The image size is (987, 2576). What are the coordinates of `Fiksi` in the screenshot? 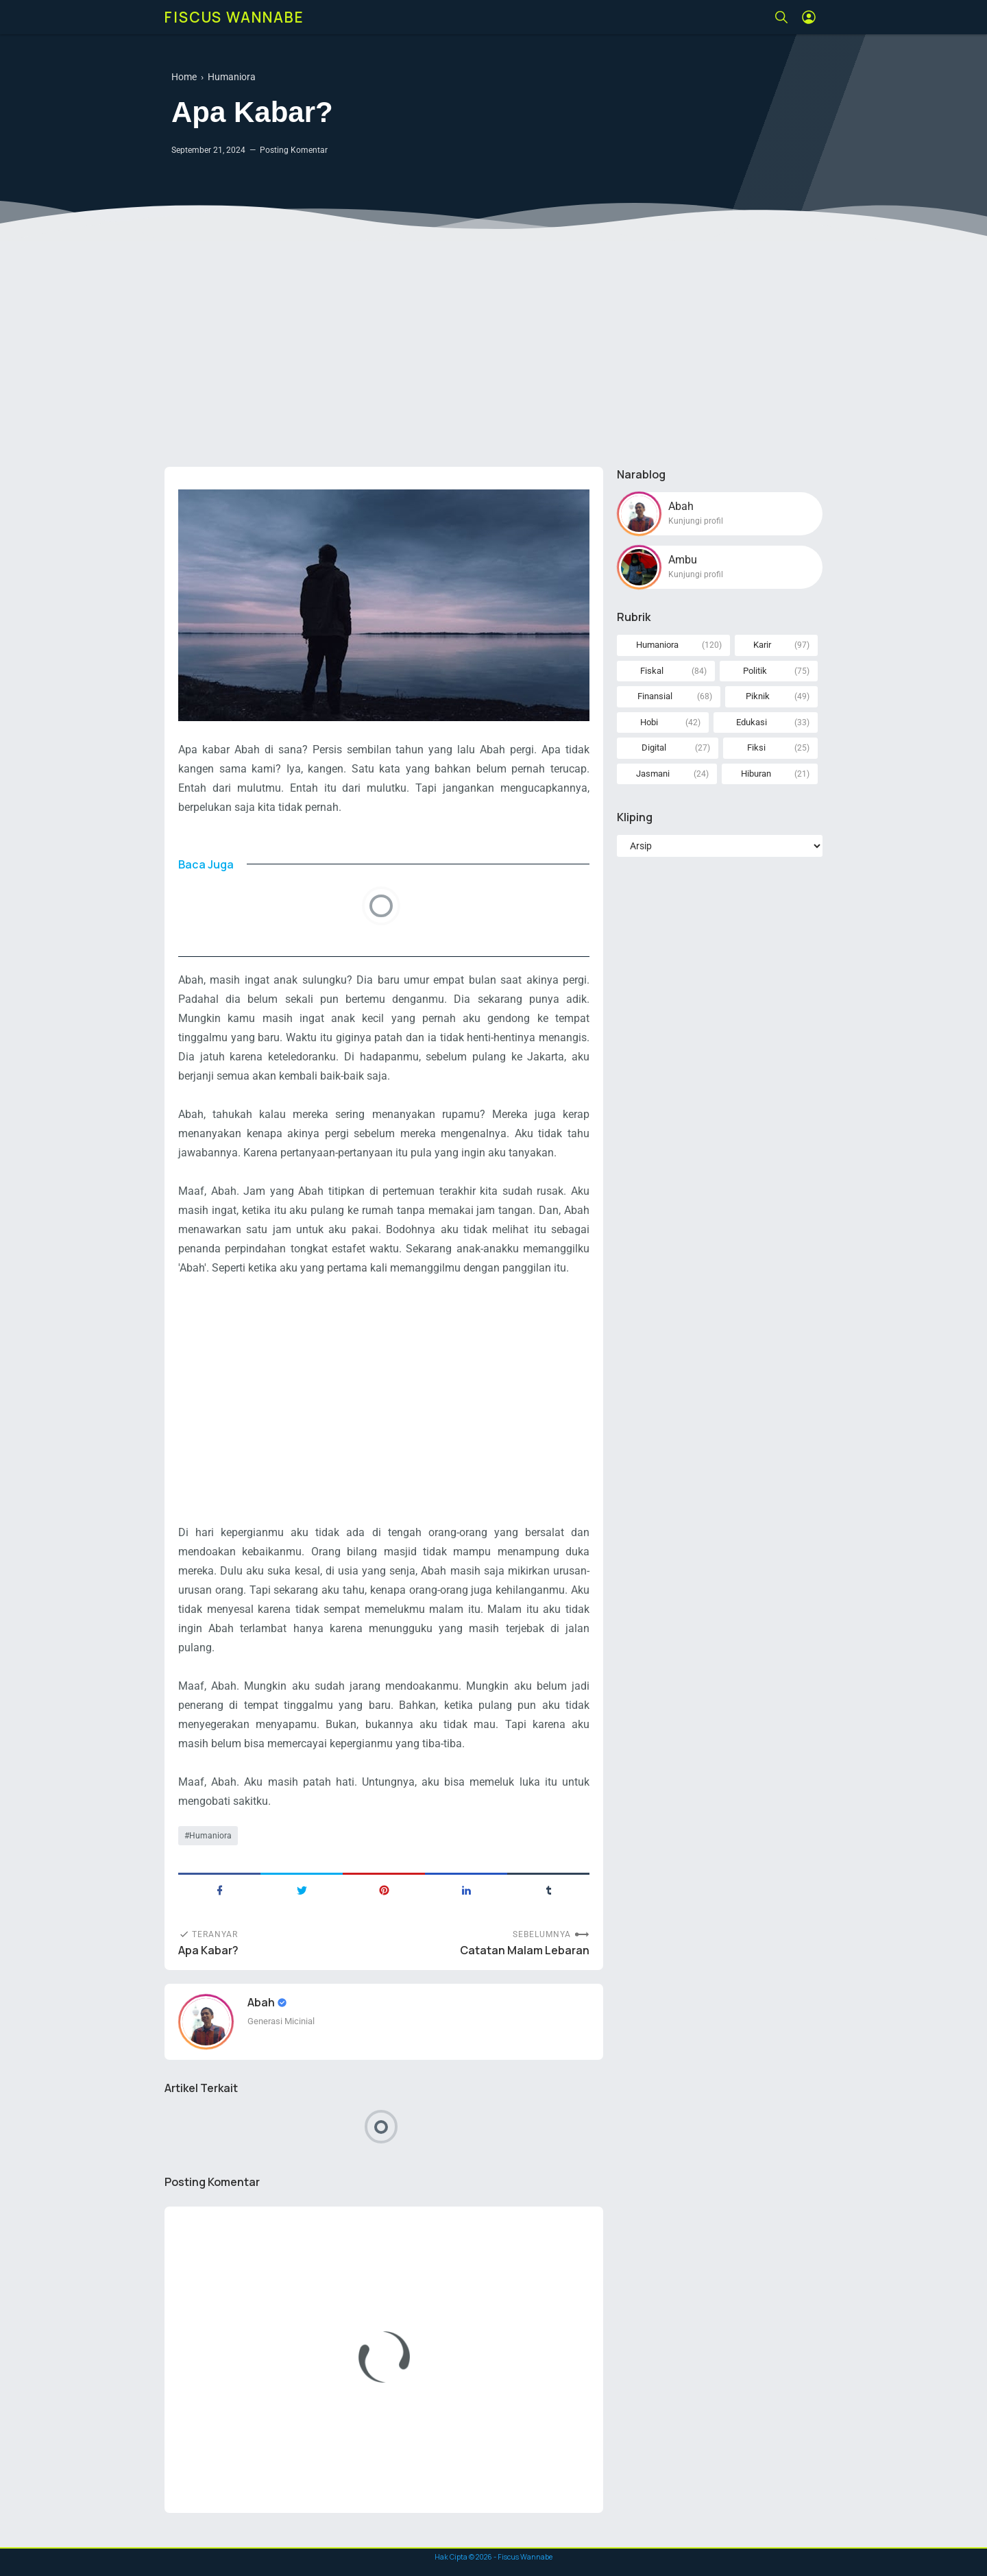 It's located at (756, 747).